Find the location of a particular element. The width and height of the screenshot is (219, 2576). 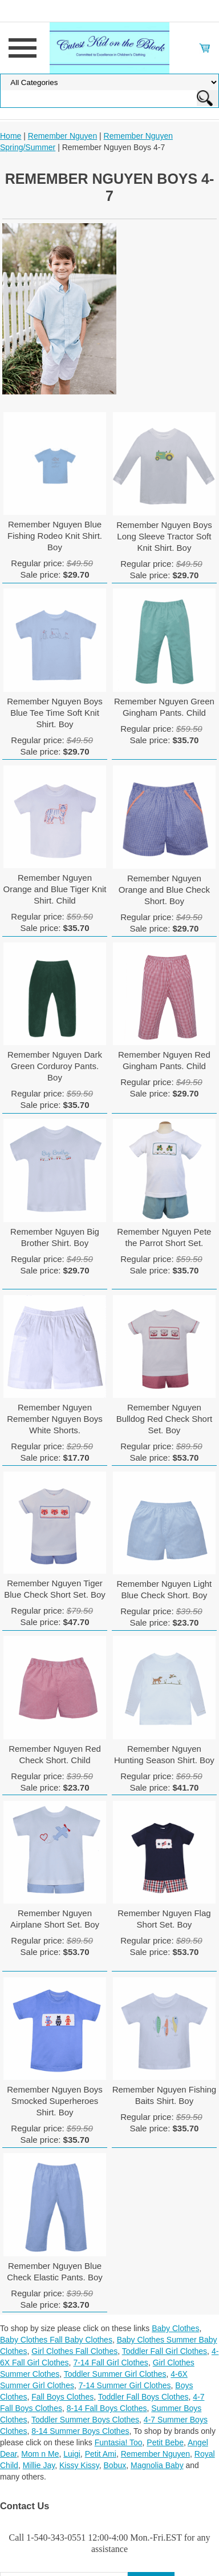

Remember Nguyen Orange and Blue Check Short. Boy is located at coordinates (164, 889).